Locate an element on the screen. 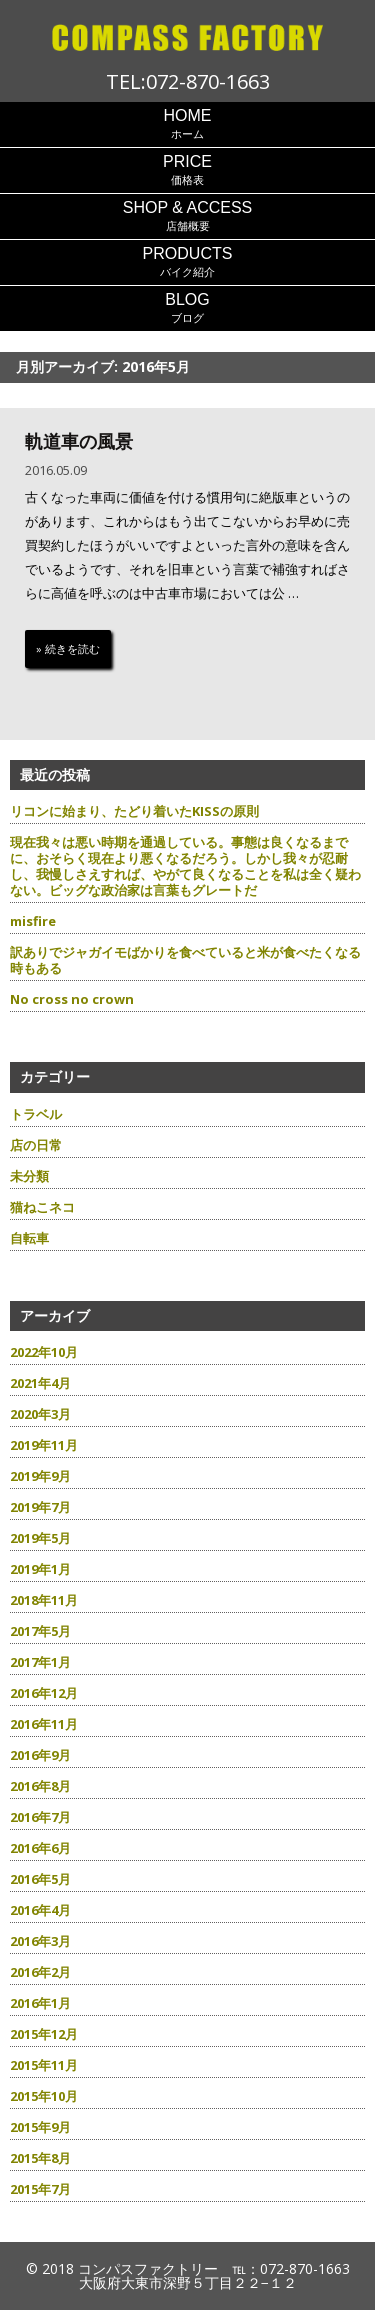 This screenshot has height=2310, width=375. 2015年10月 is located at coordinates (44, 2096).